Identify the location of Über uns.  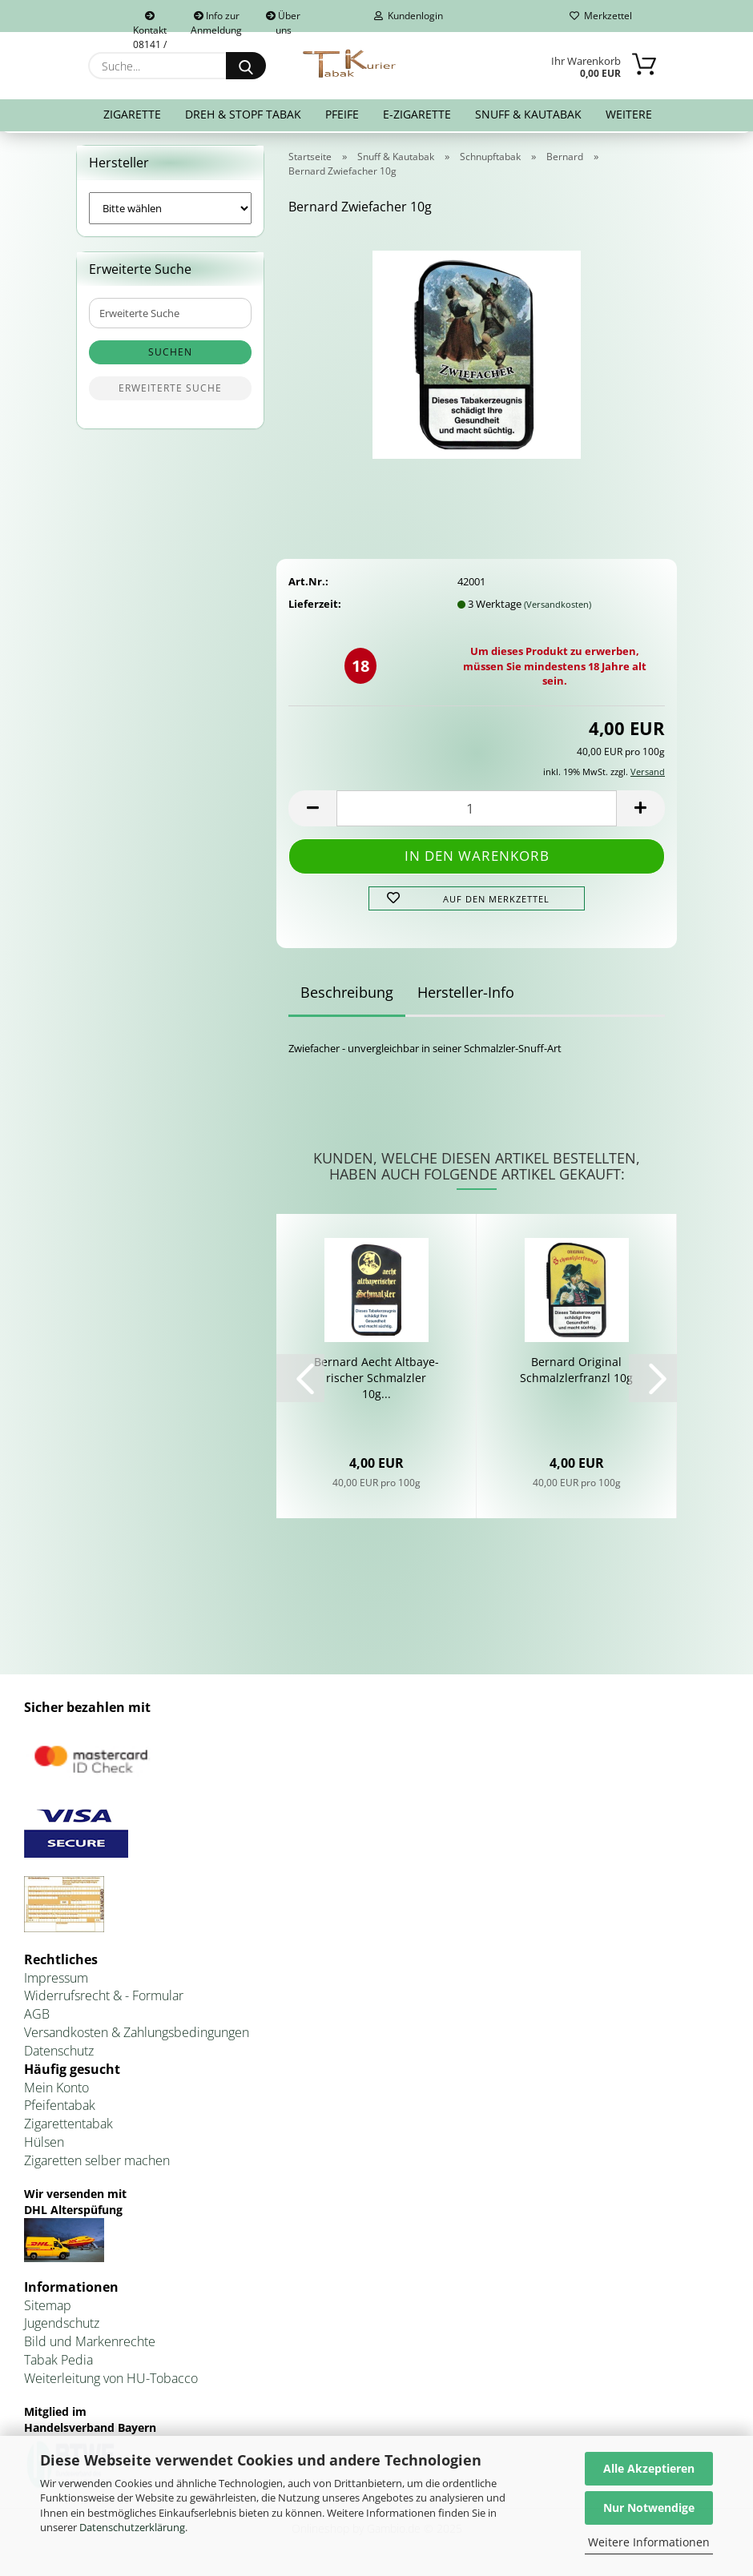
(283, 20).